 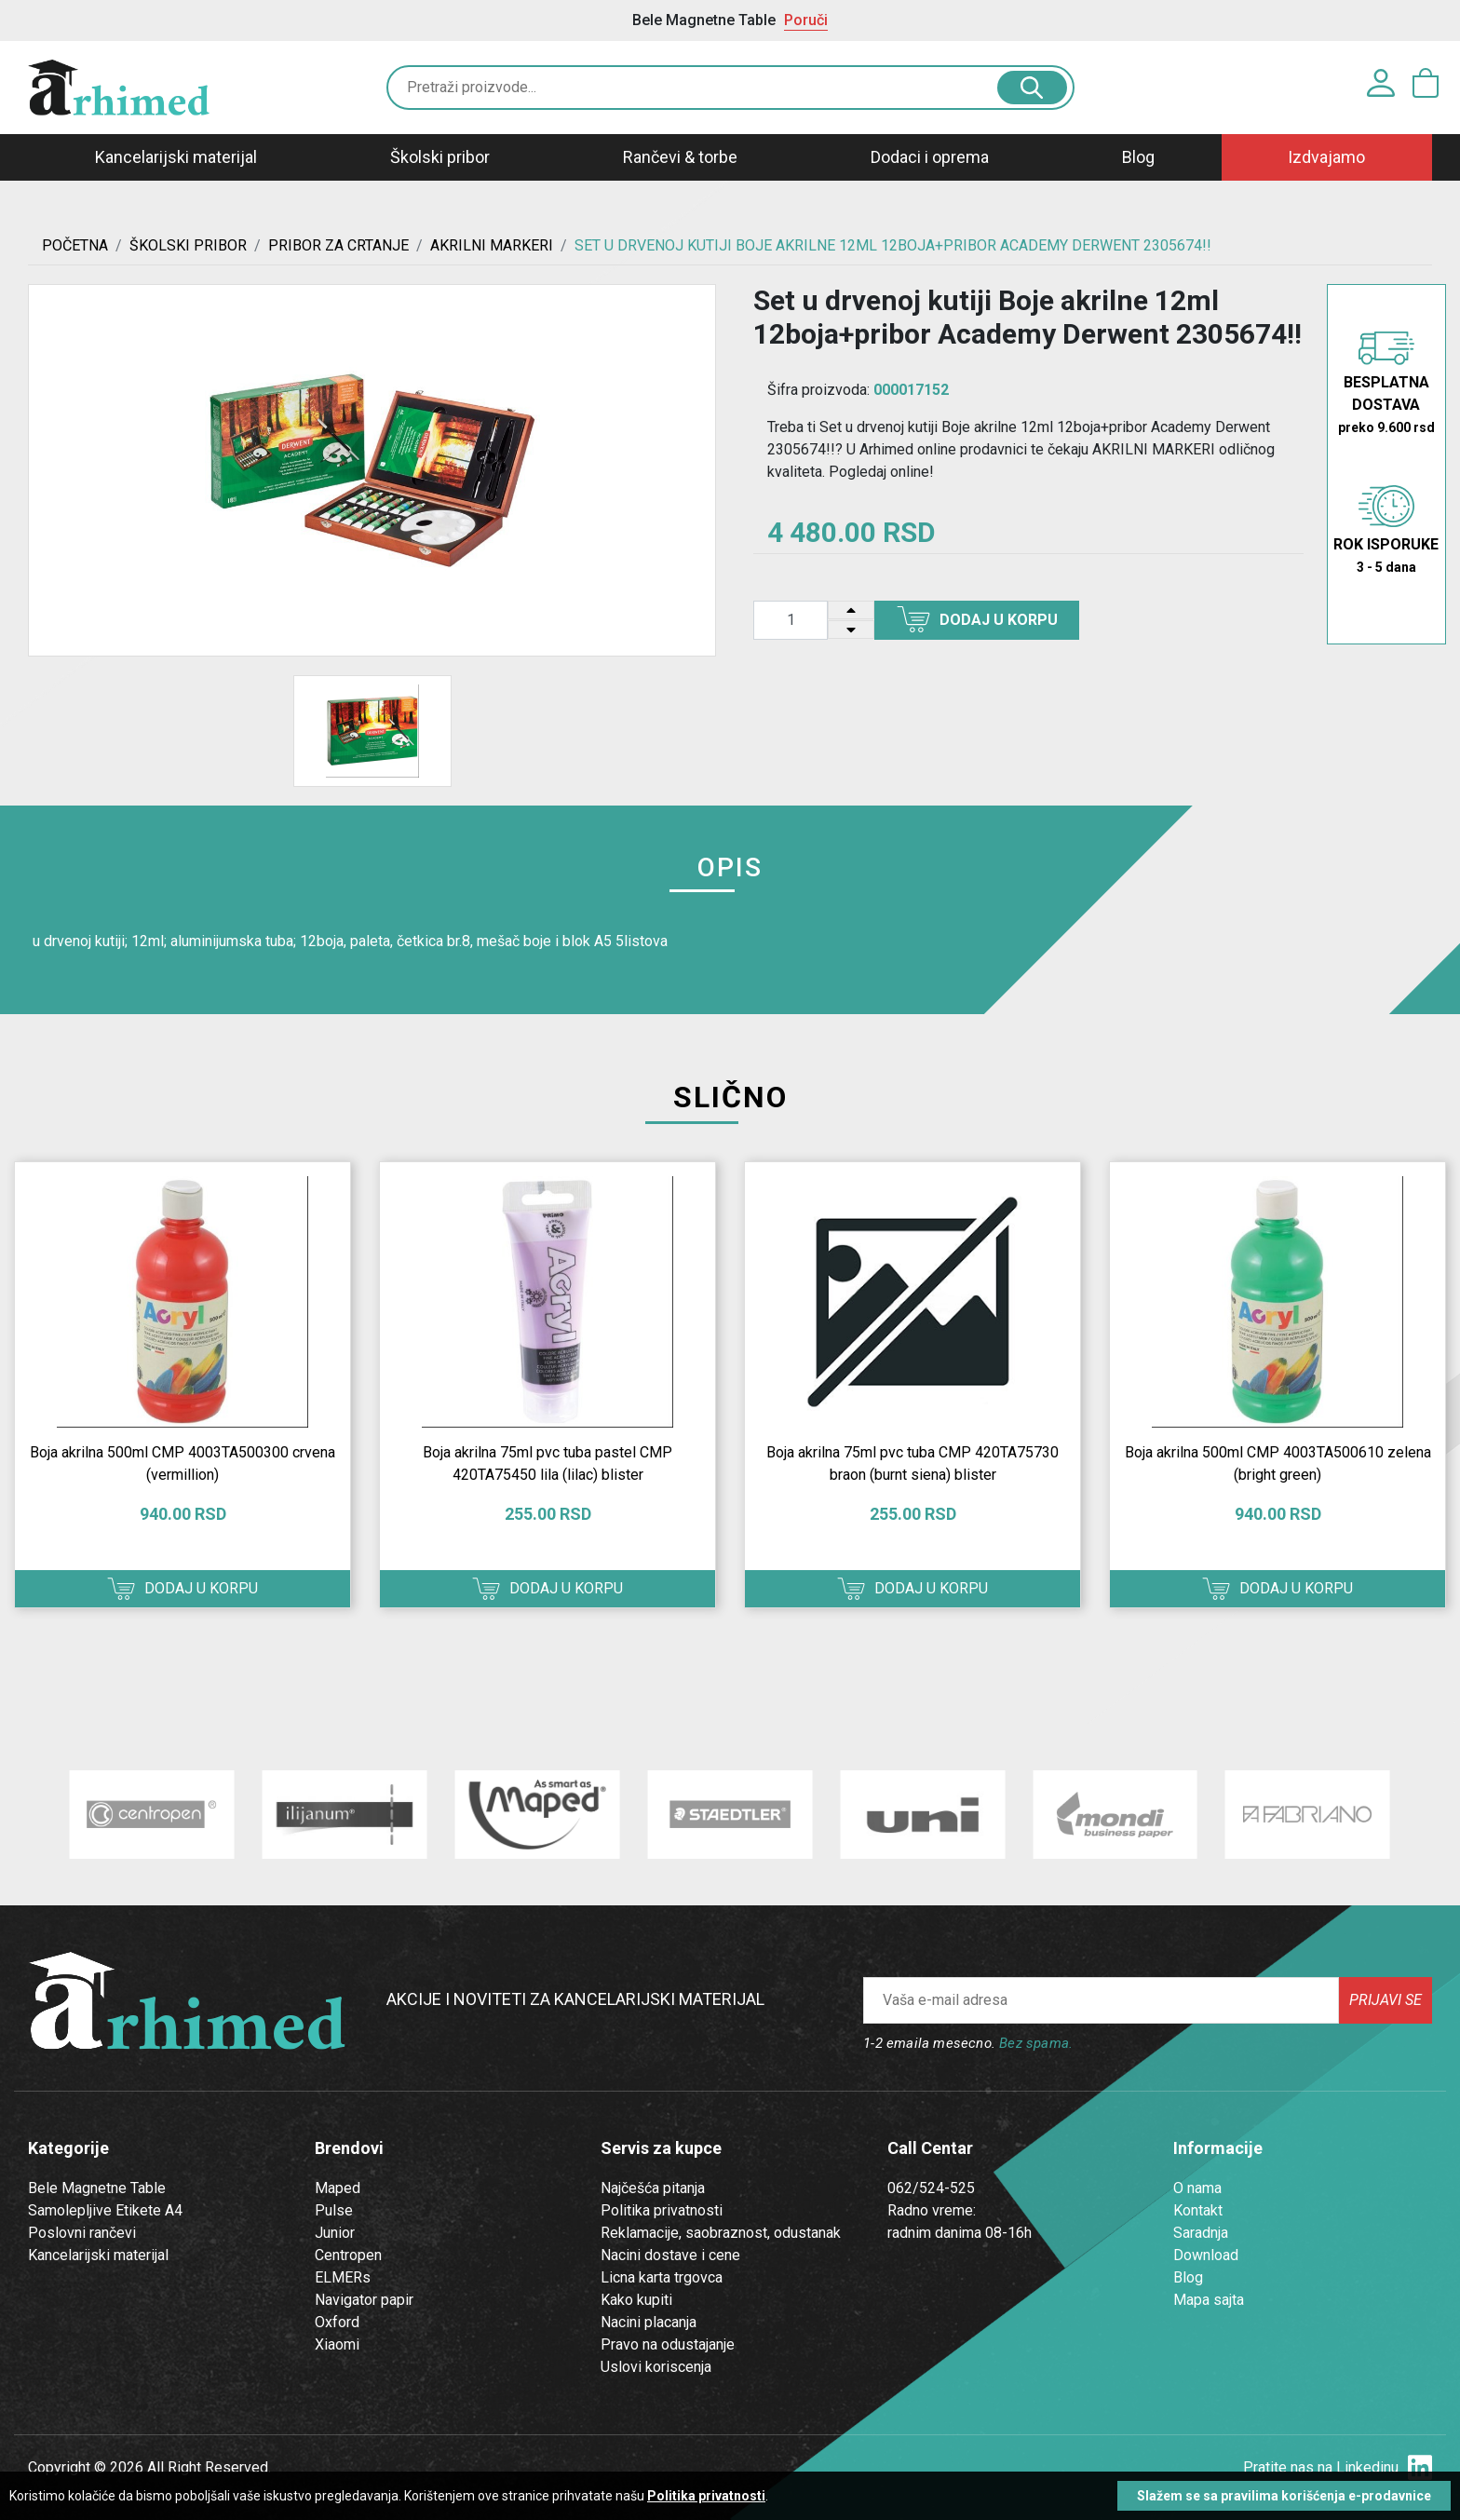 What do you see at coordinates (335, 2233) in the screenshot?
I see `Junior` at bounding box center [335, 2233].